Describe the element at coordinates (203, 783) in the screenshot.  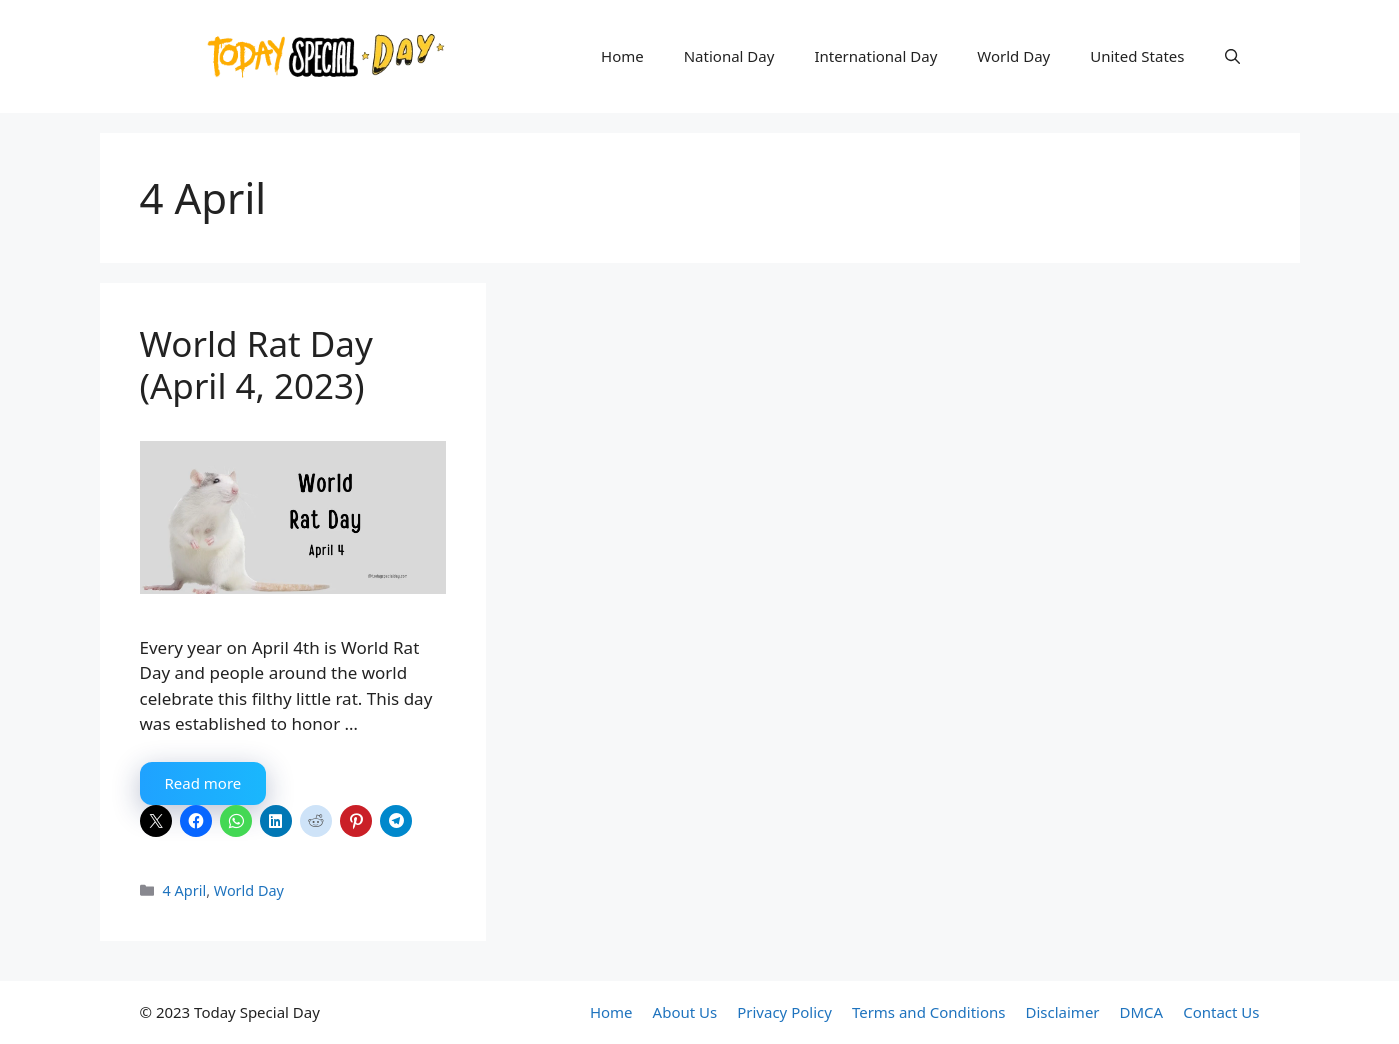
I see `Read more [More on World Rat Day (April 4, 2023)]` at that location.